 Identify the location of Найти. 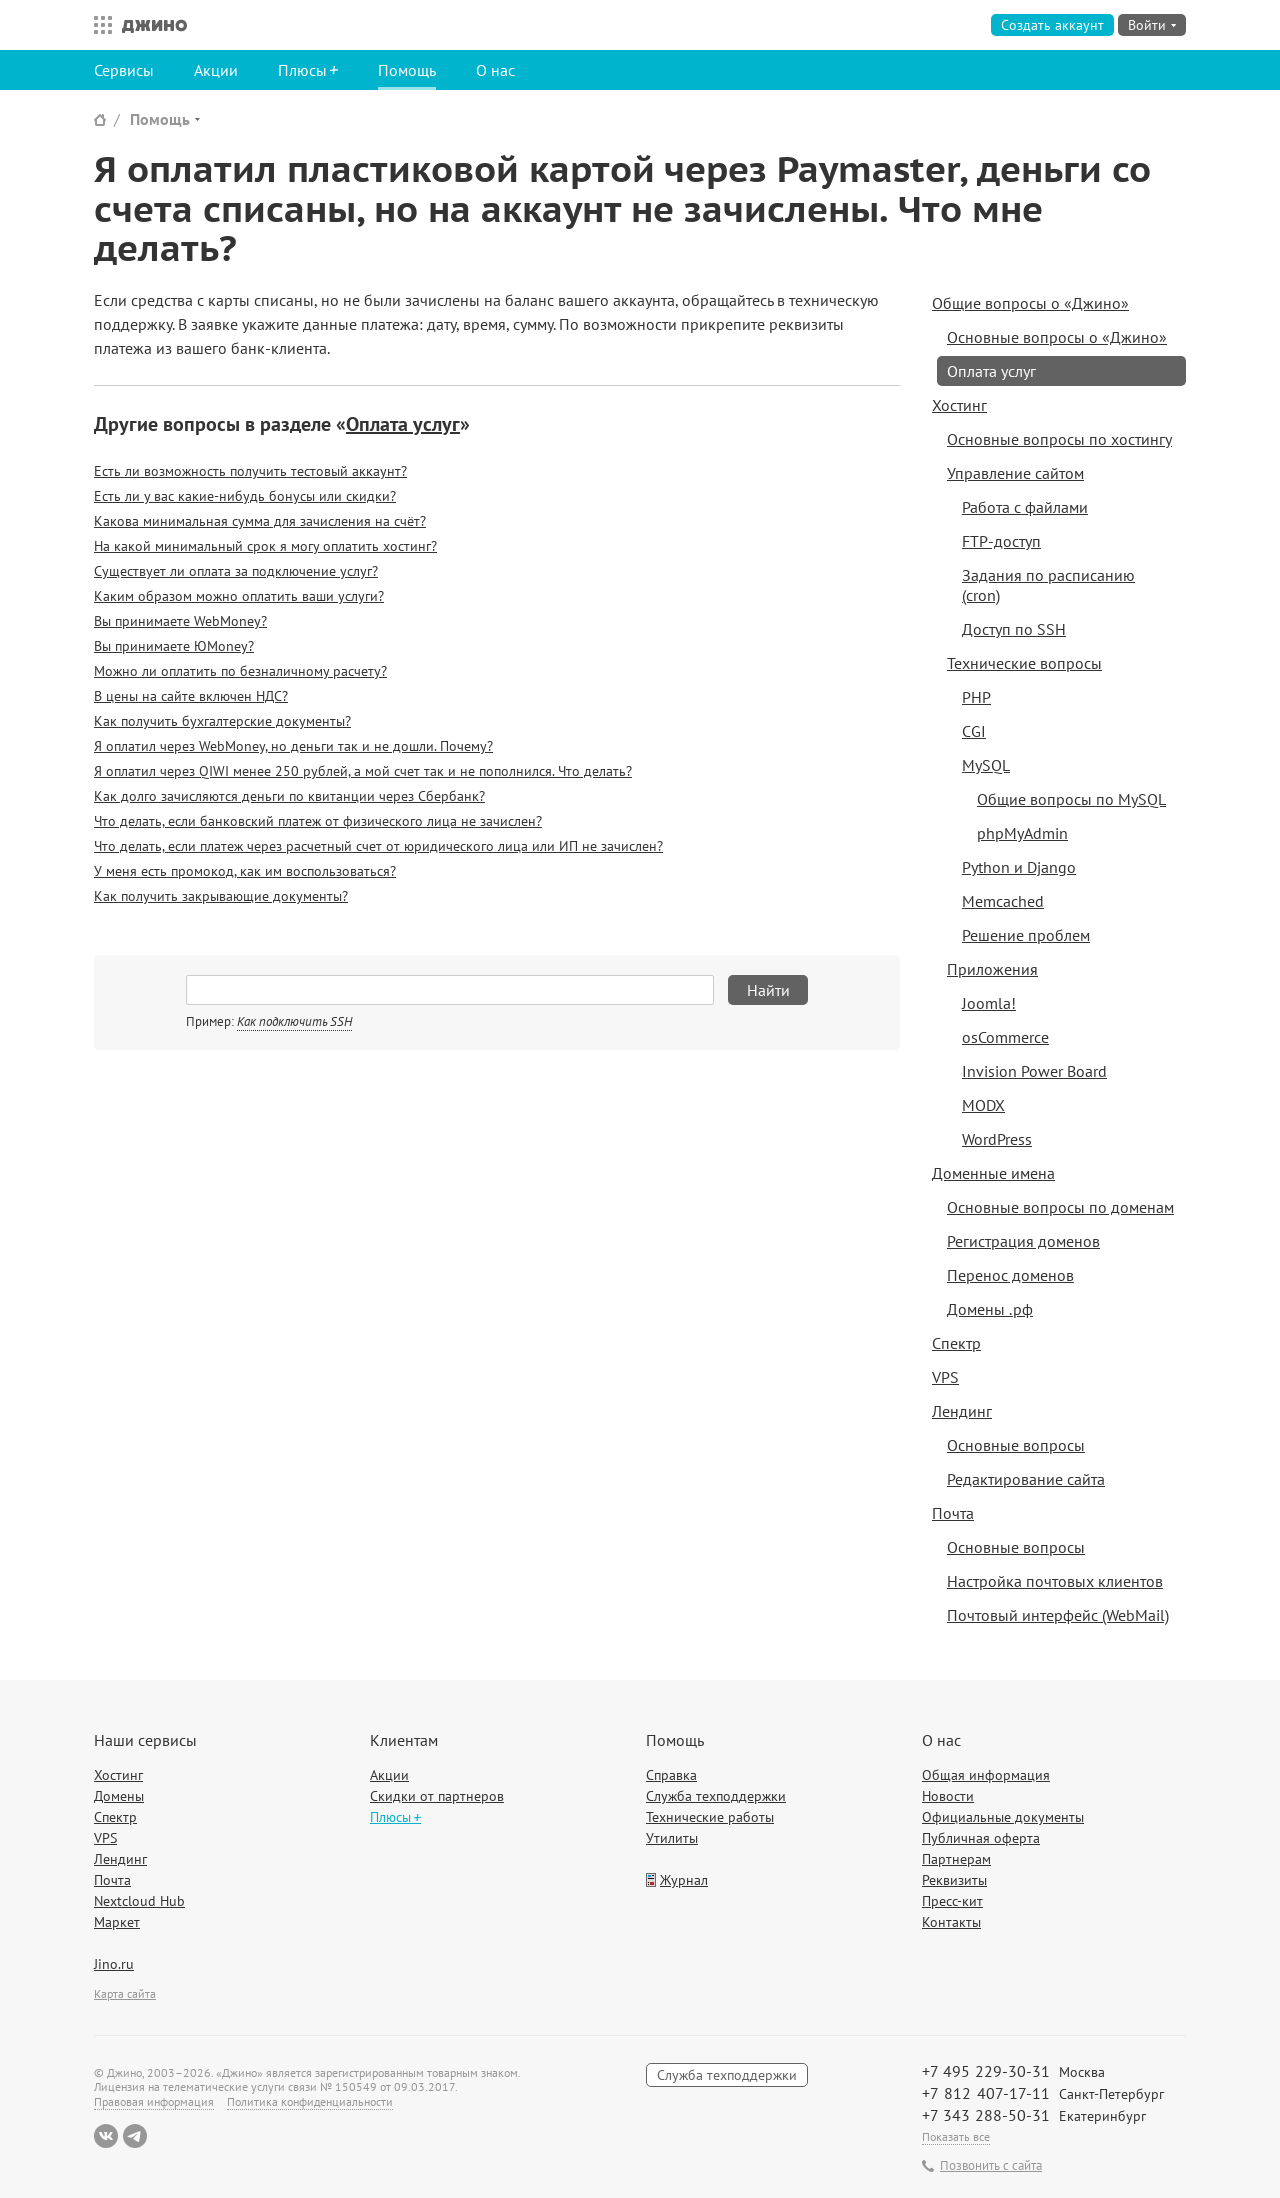
(768, 990).